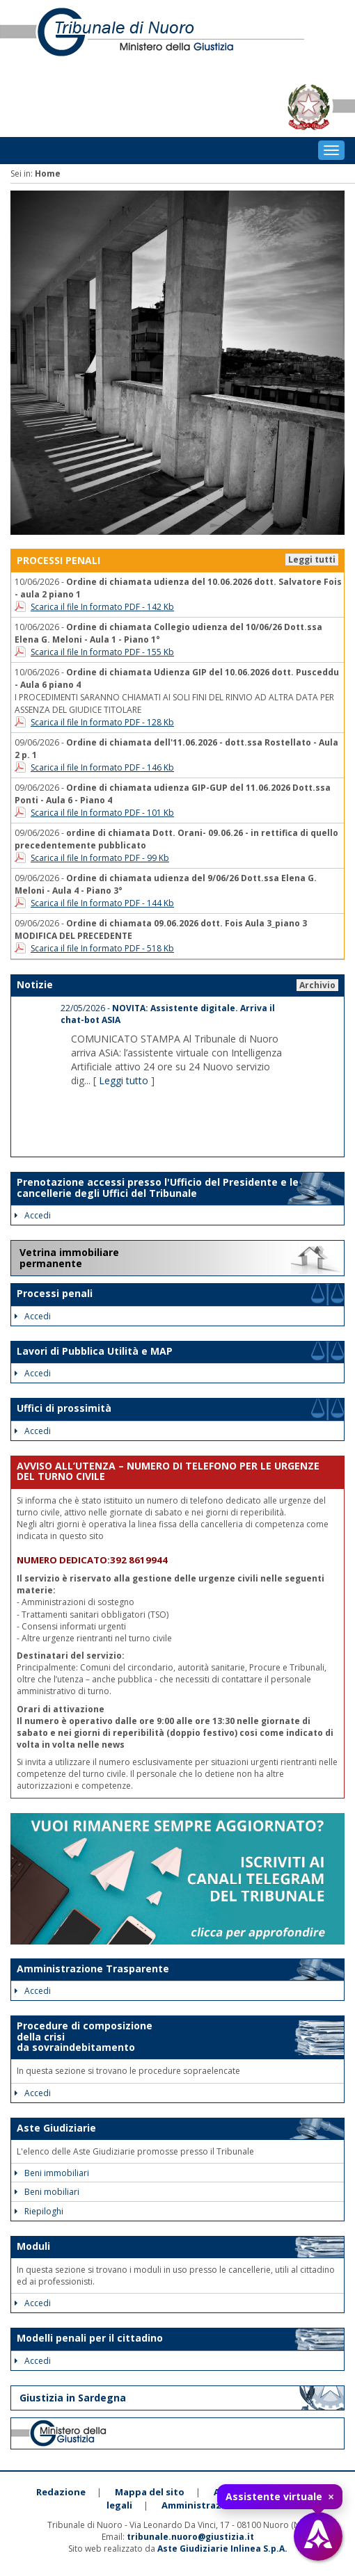 The height and width of the screenshot is (2576, 355). What do you see at coordinates (102, 813) in the screenshot?
I see `Scarica il file In formato PDF - 101 Kb` at bounding box center [102, 813].